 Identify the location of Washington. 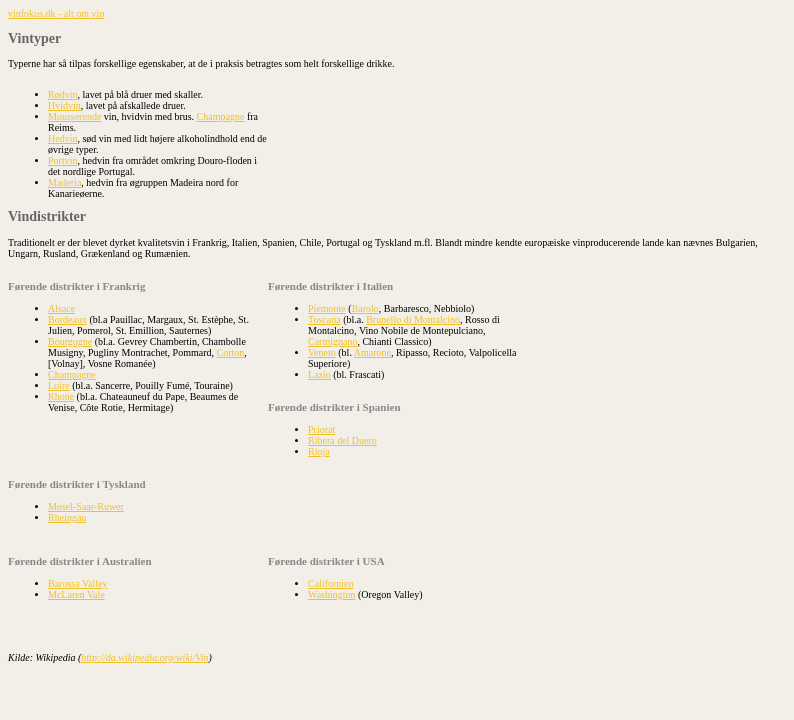
(332, 594).